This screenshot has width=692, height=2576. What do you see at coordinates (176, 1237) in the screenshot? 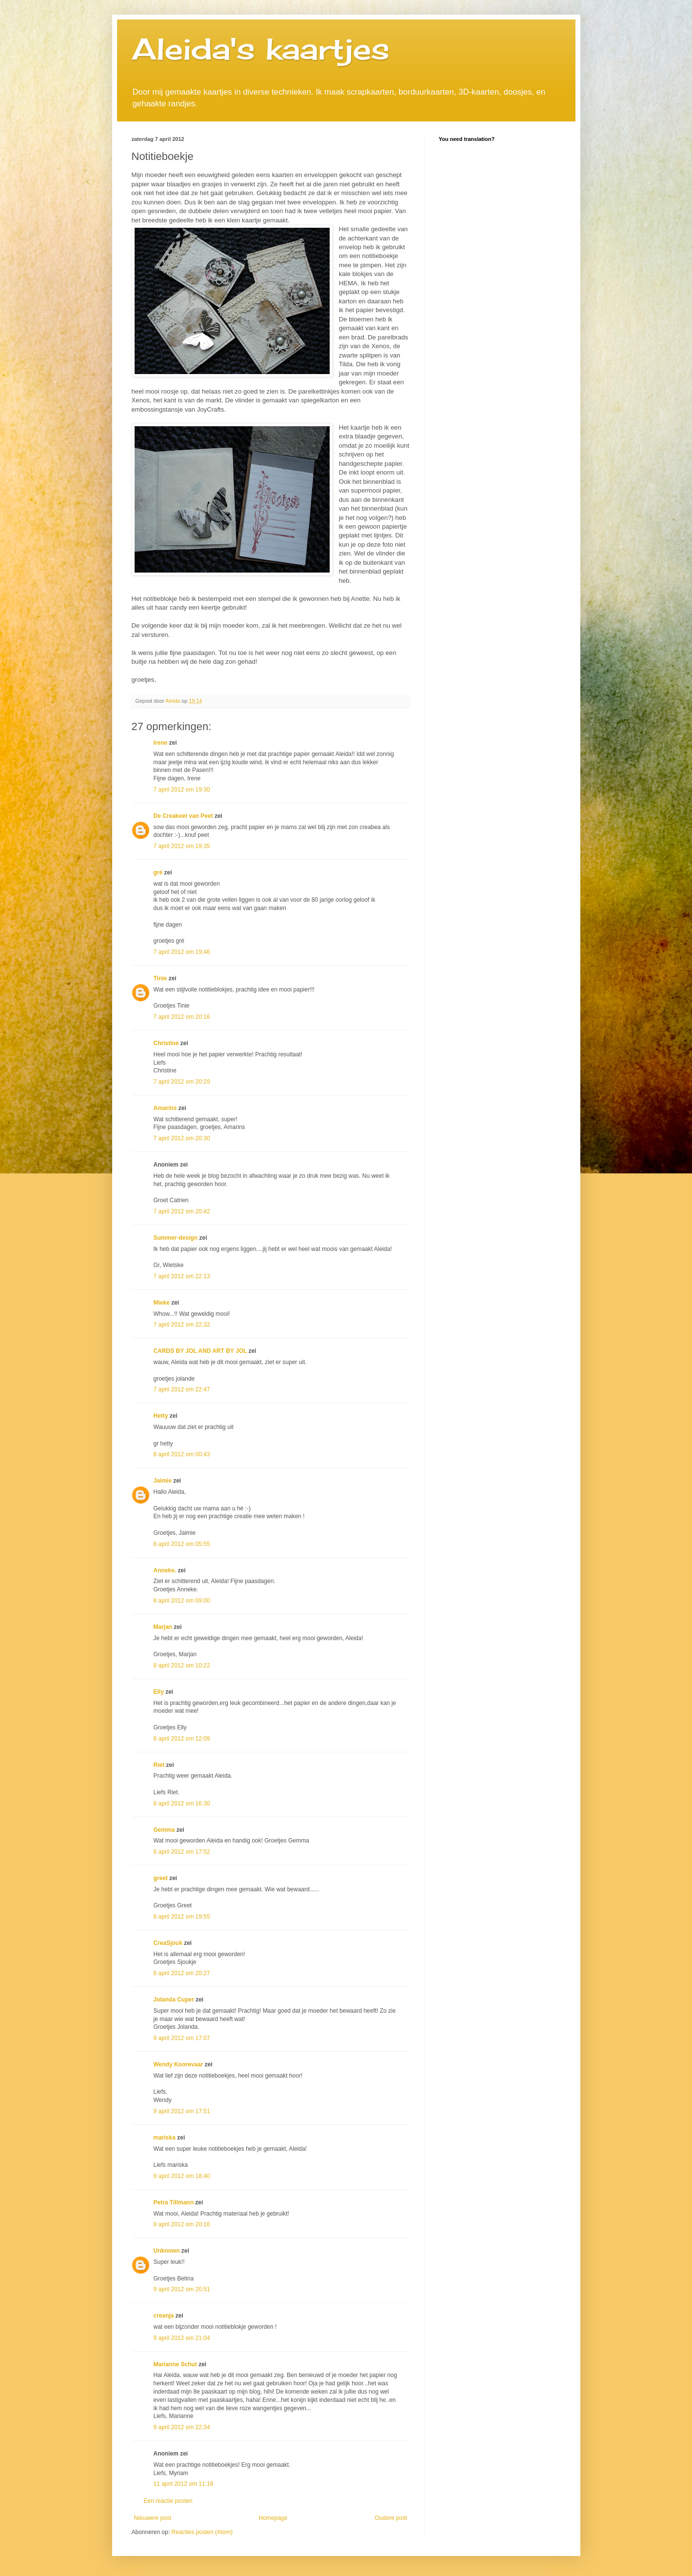
I see `Summer-design` at bounding box center [176, 1237].